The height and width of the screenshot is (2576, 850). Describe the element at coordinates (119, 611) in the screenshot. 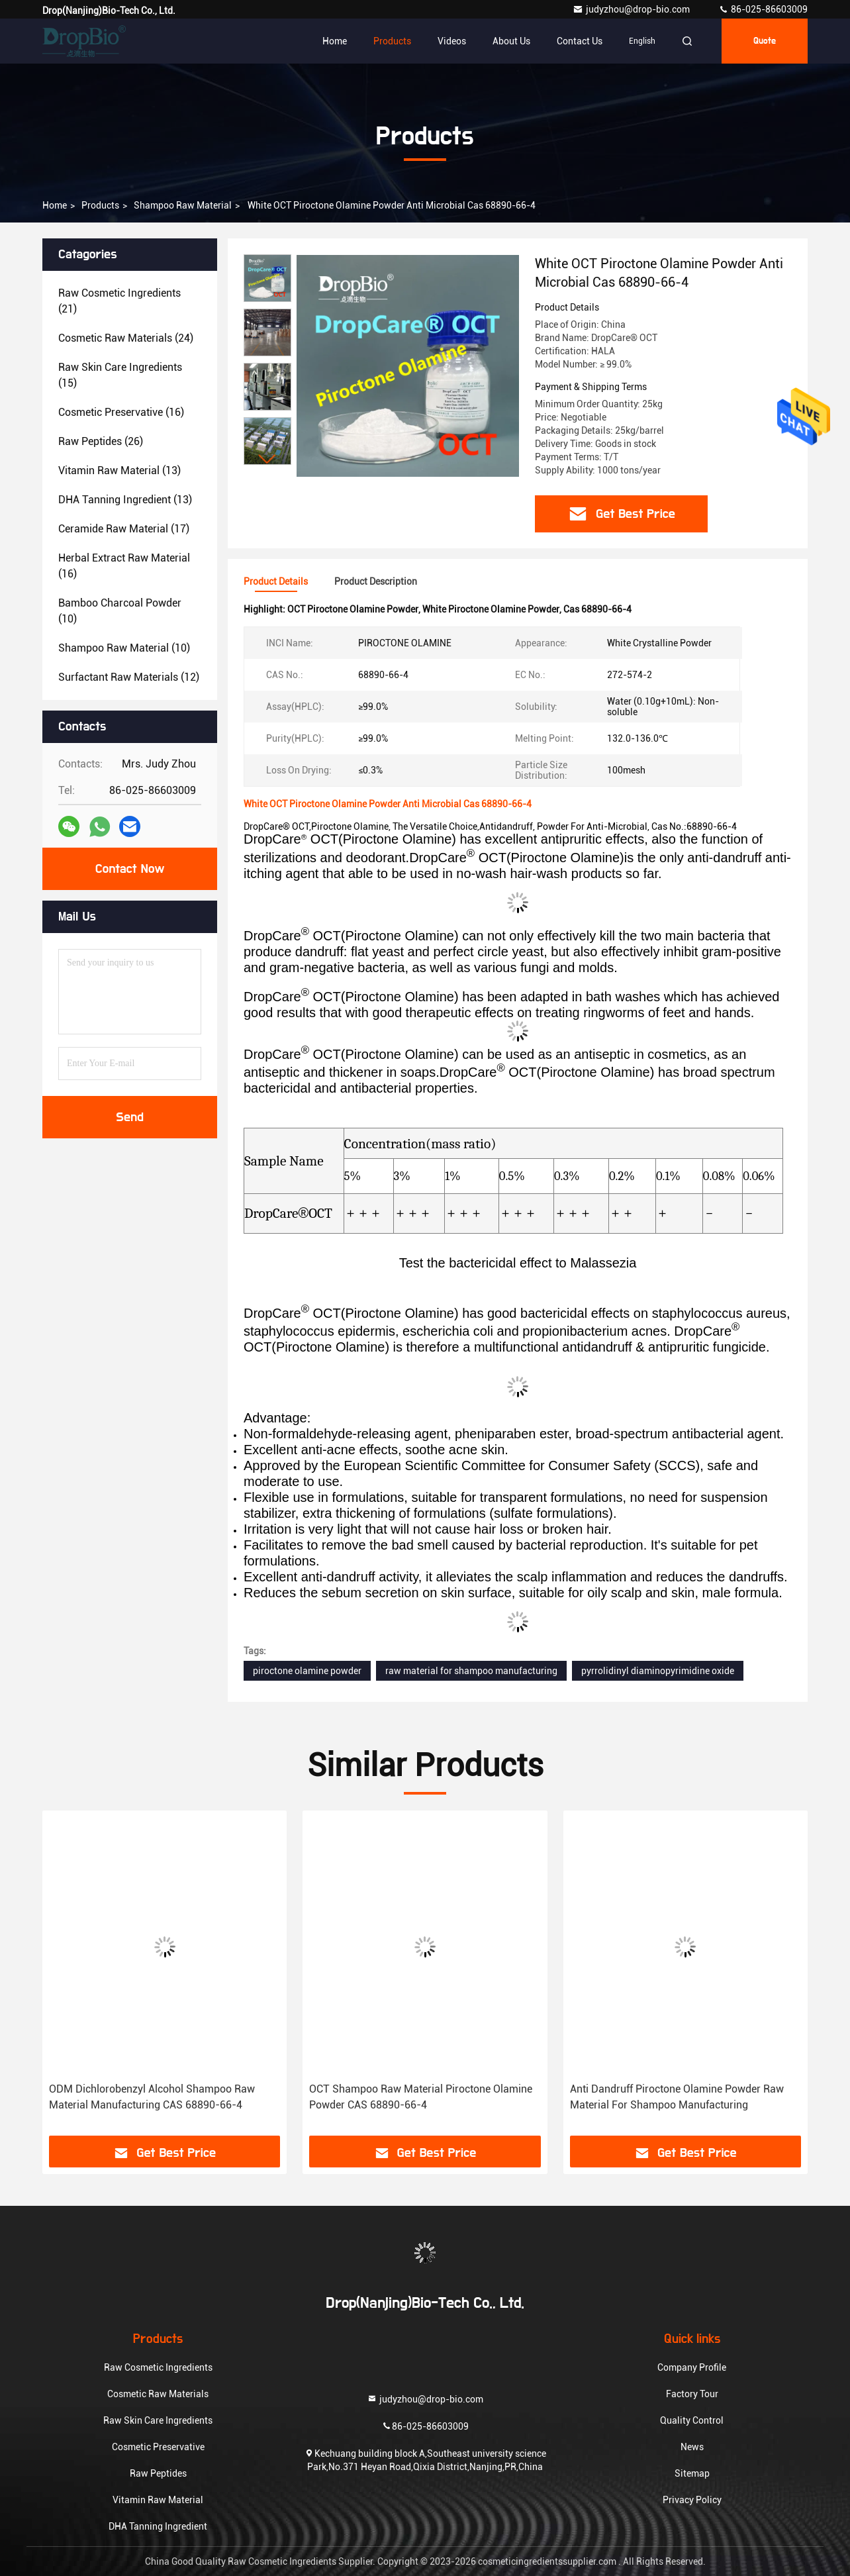

I see `(10)` at that location.